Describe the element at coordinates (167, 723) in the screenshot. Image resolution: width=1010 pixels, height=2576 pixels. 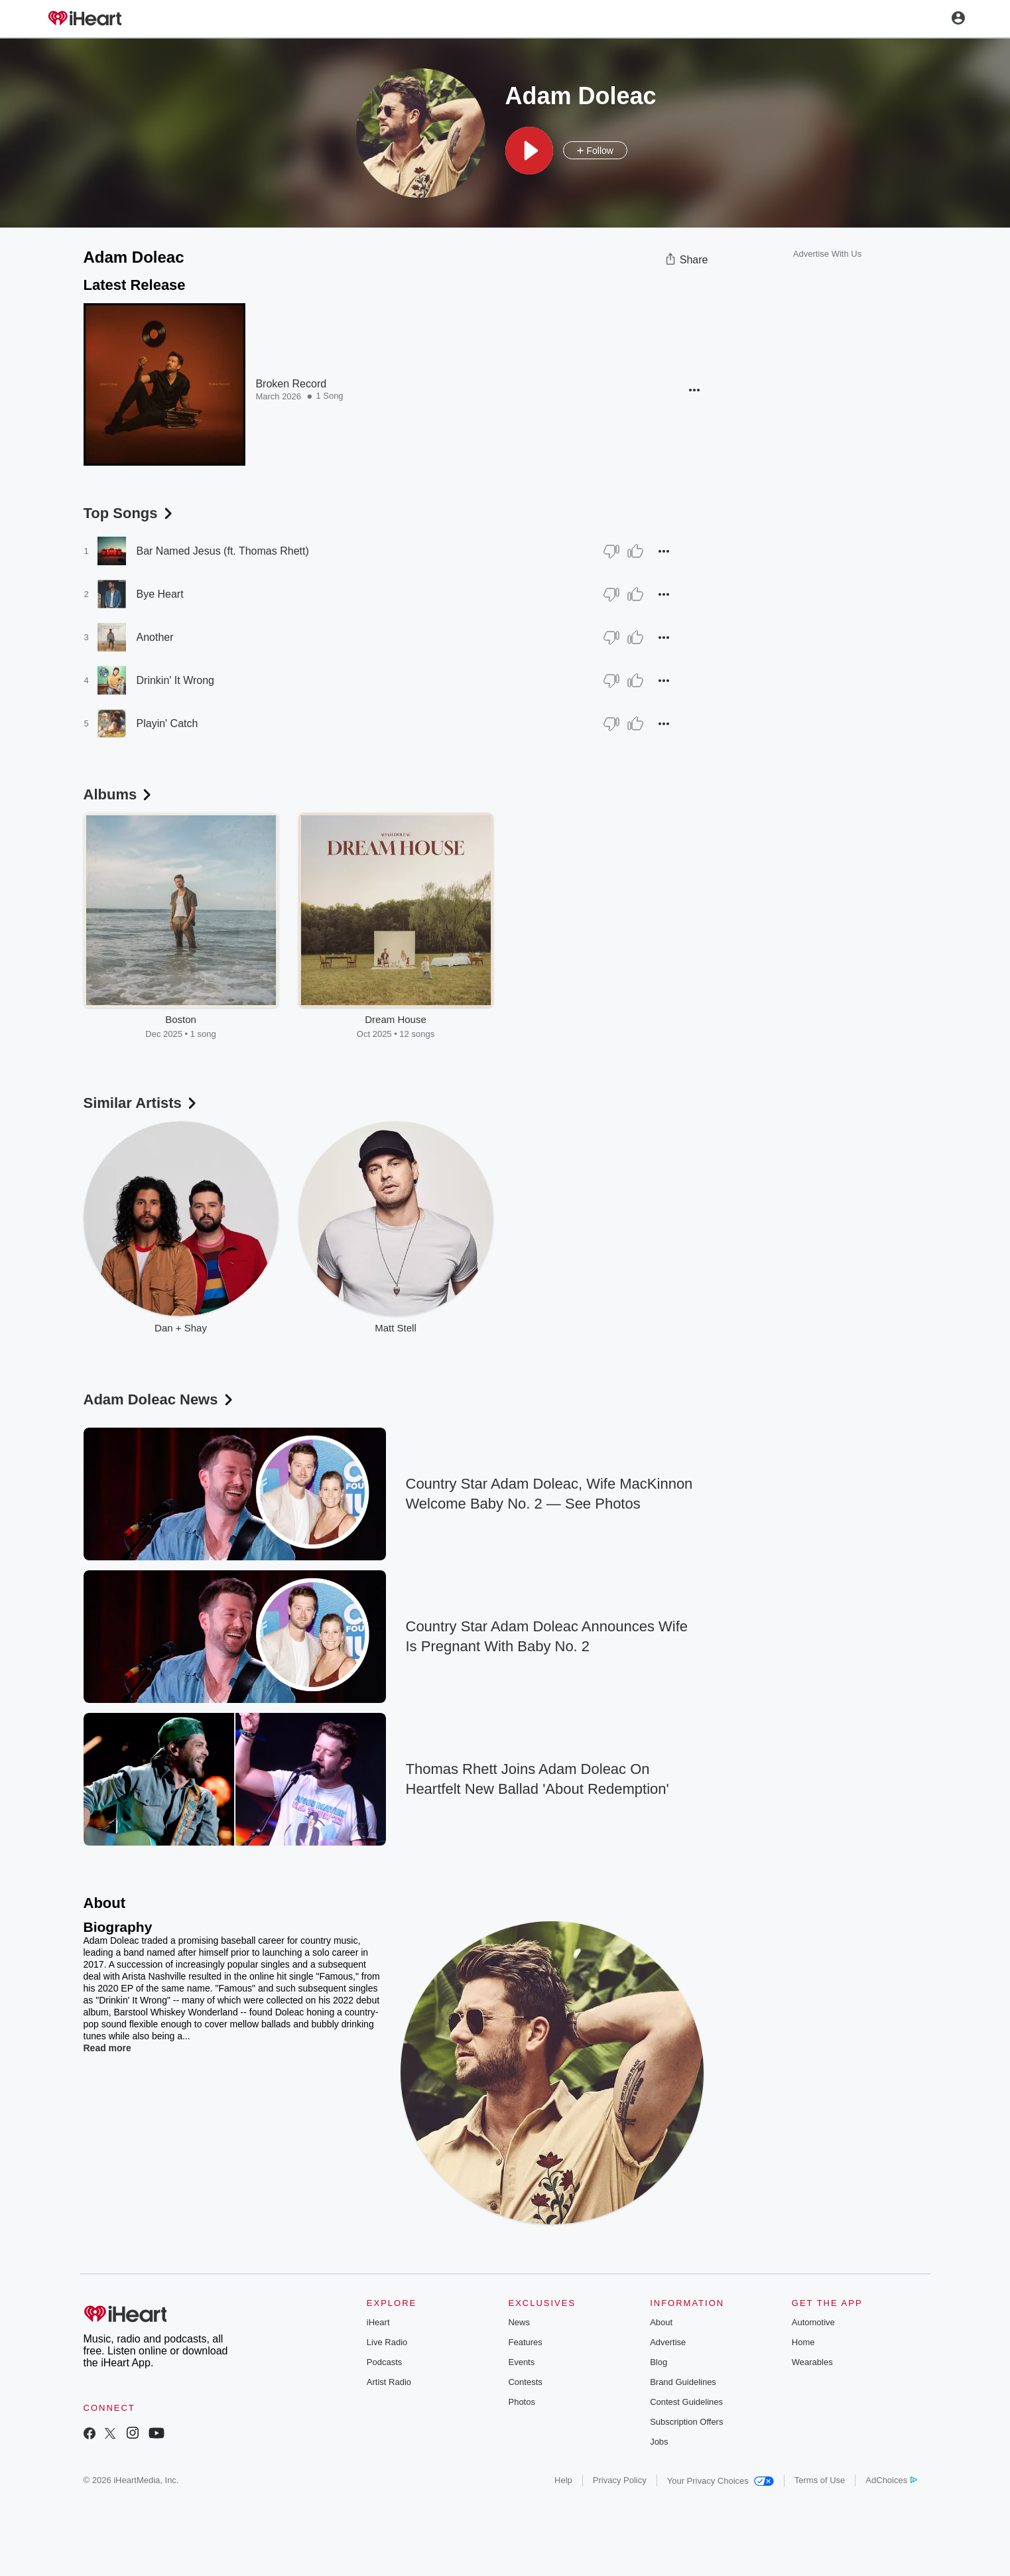
I see `Playin' Catch` at that location.